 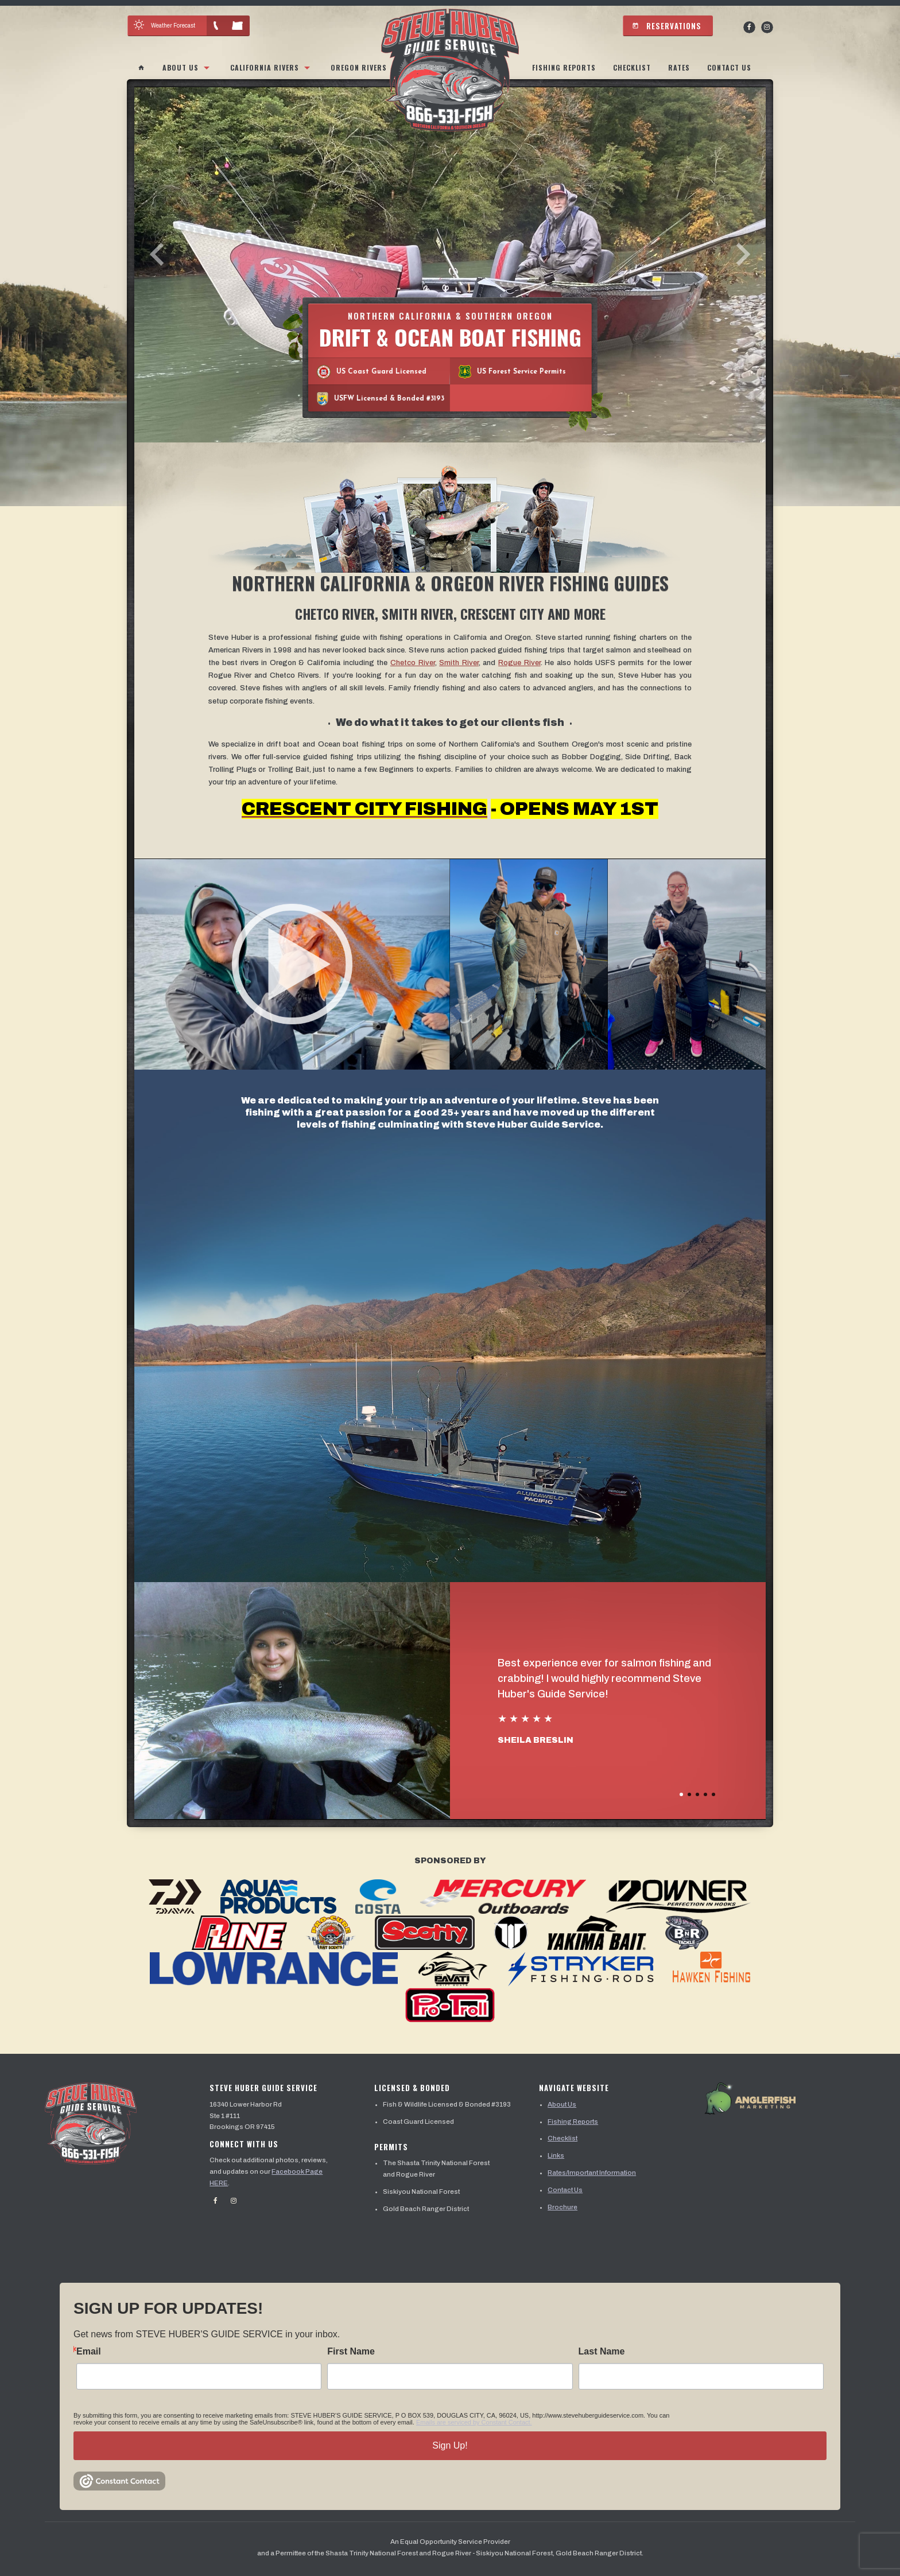 I want to click on Emails are serviced by Constant Contact., so click(x=474, y=2422).